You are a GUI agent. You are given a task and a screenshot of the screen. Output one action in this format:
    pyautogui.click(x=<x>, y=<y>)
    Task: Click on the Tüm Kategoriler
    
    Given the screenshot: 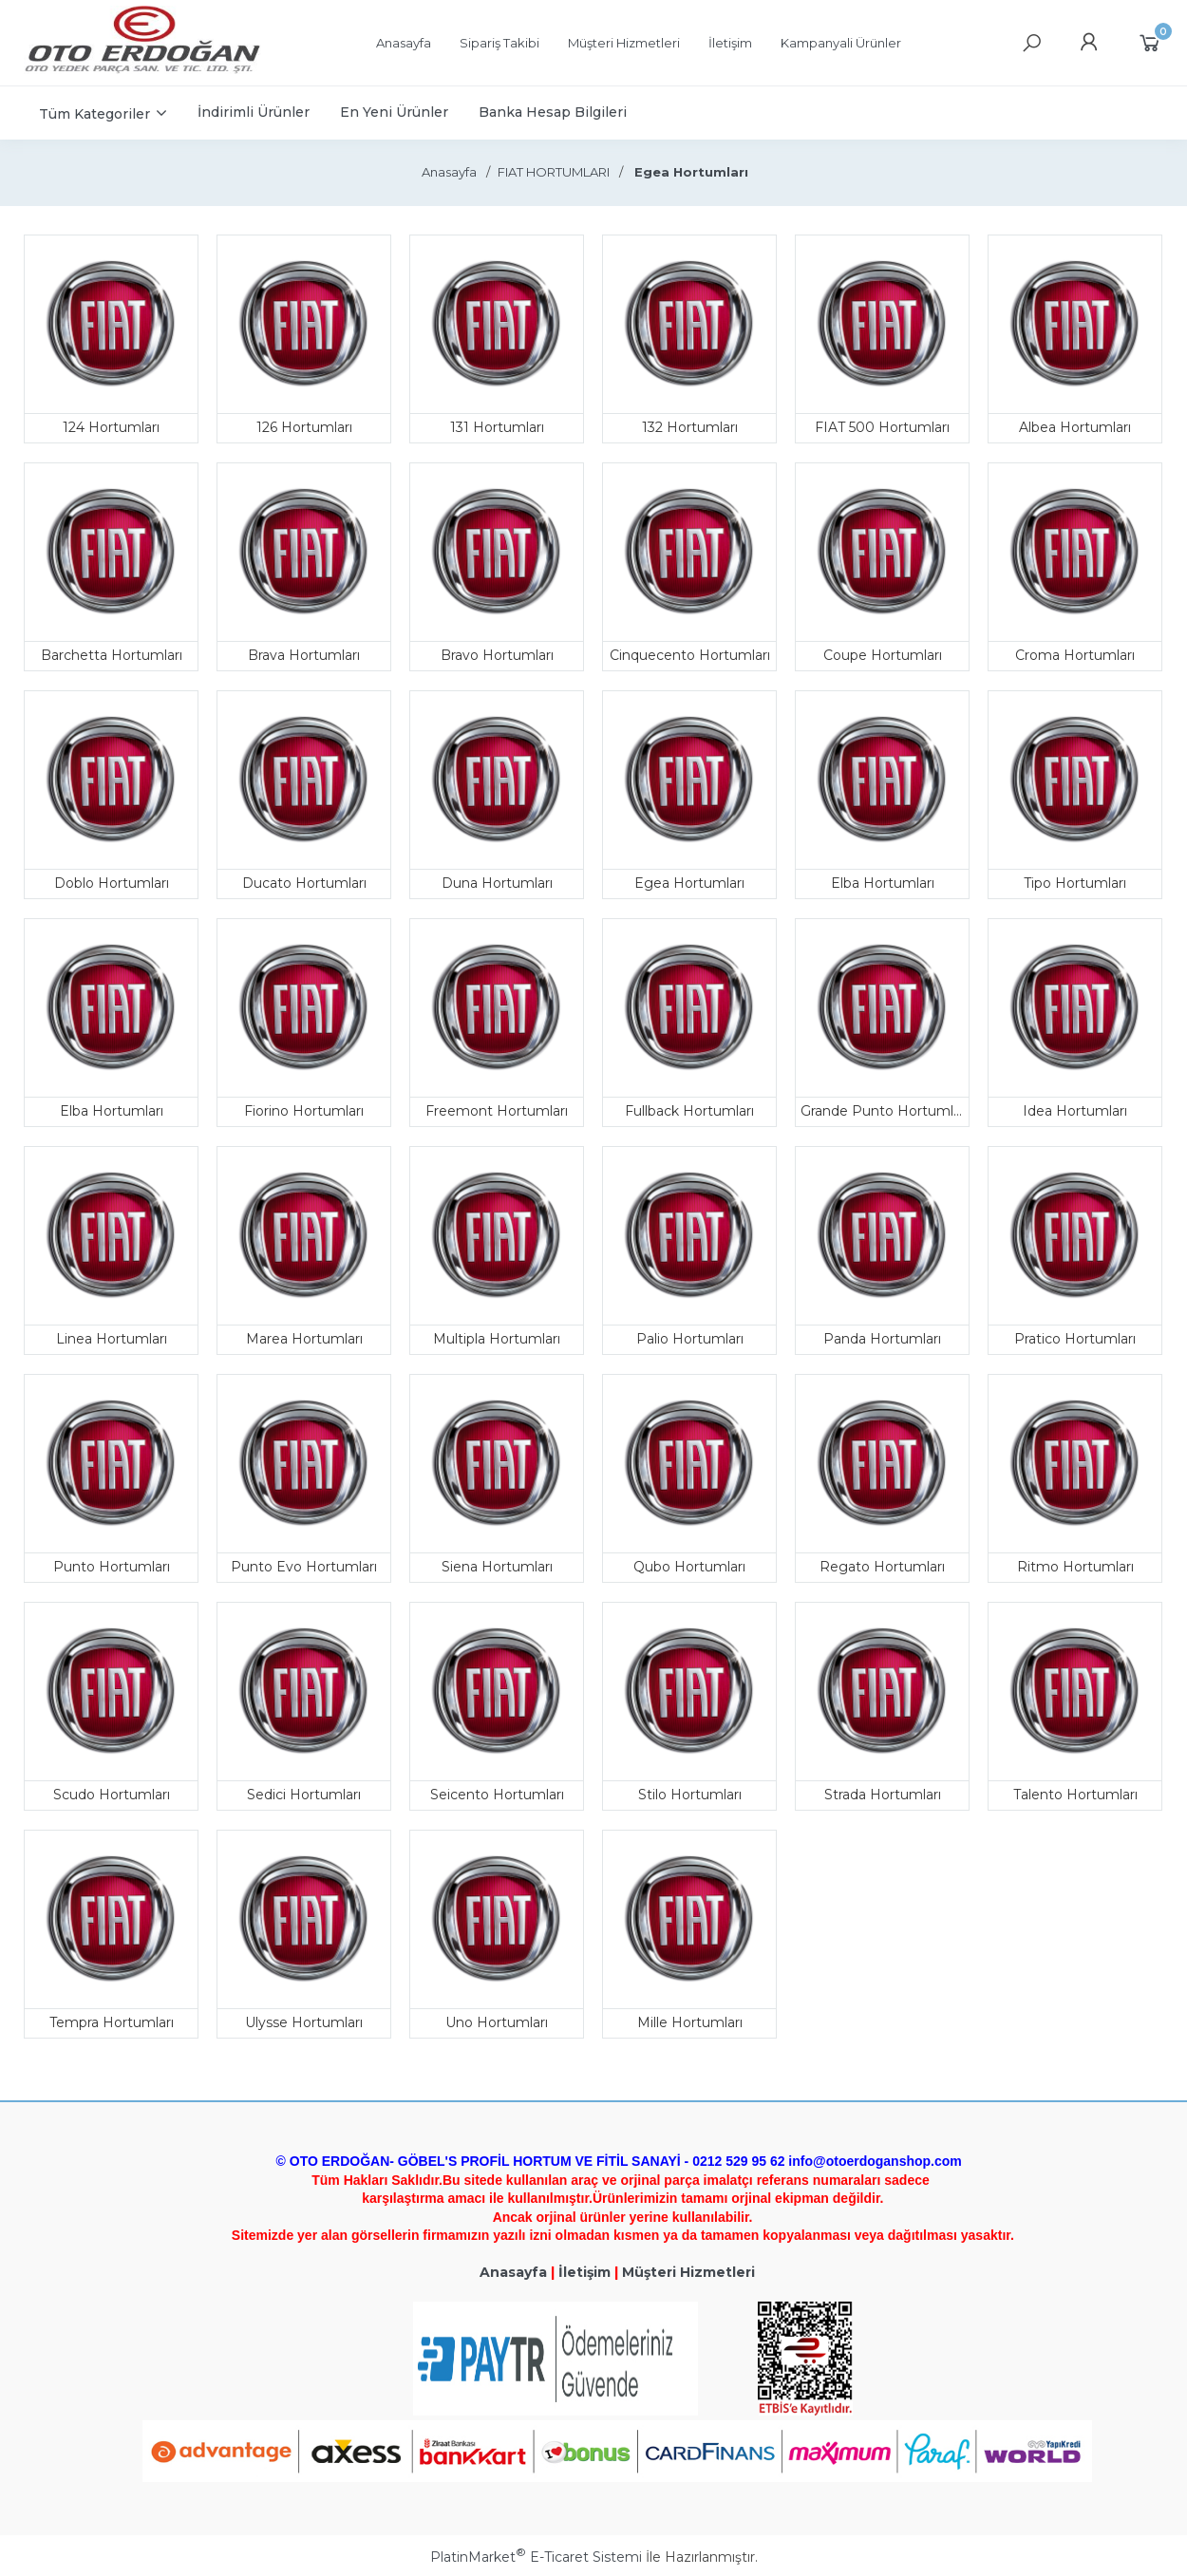 What is the action you would take?
    pyautogui.click(x=94, y=113)
    